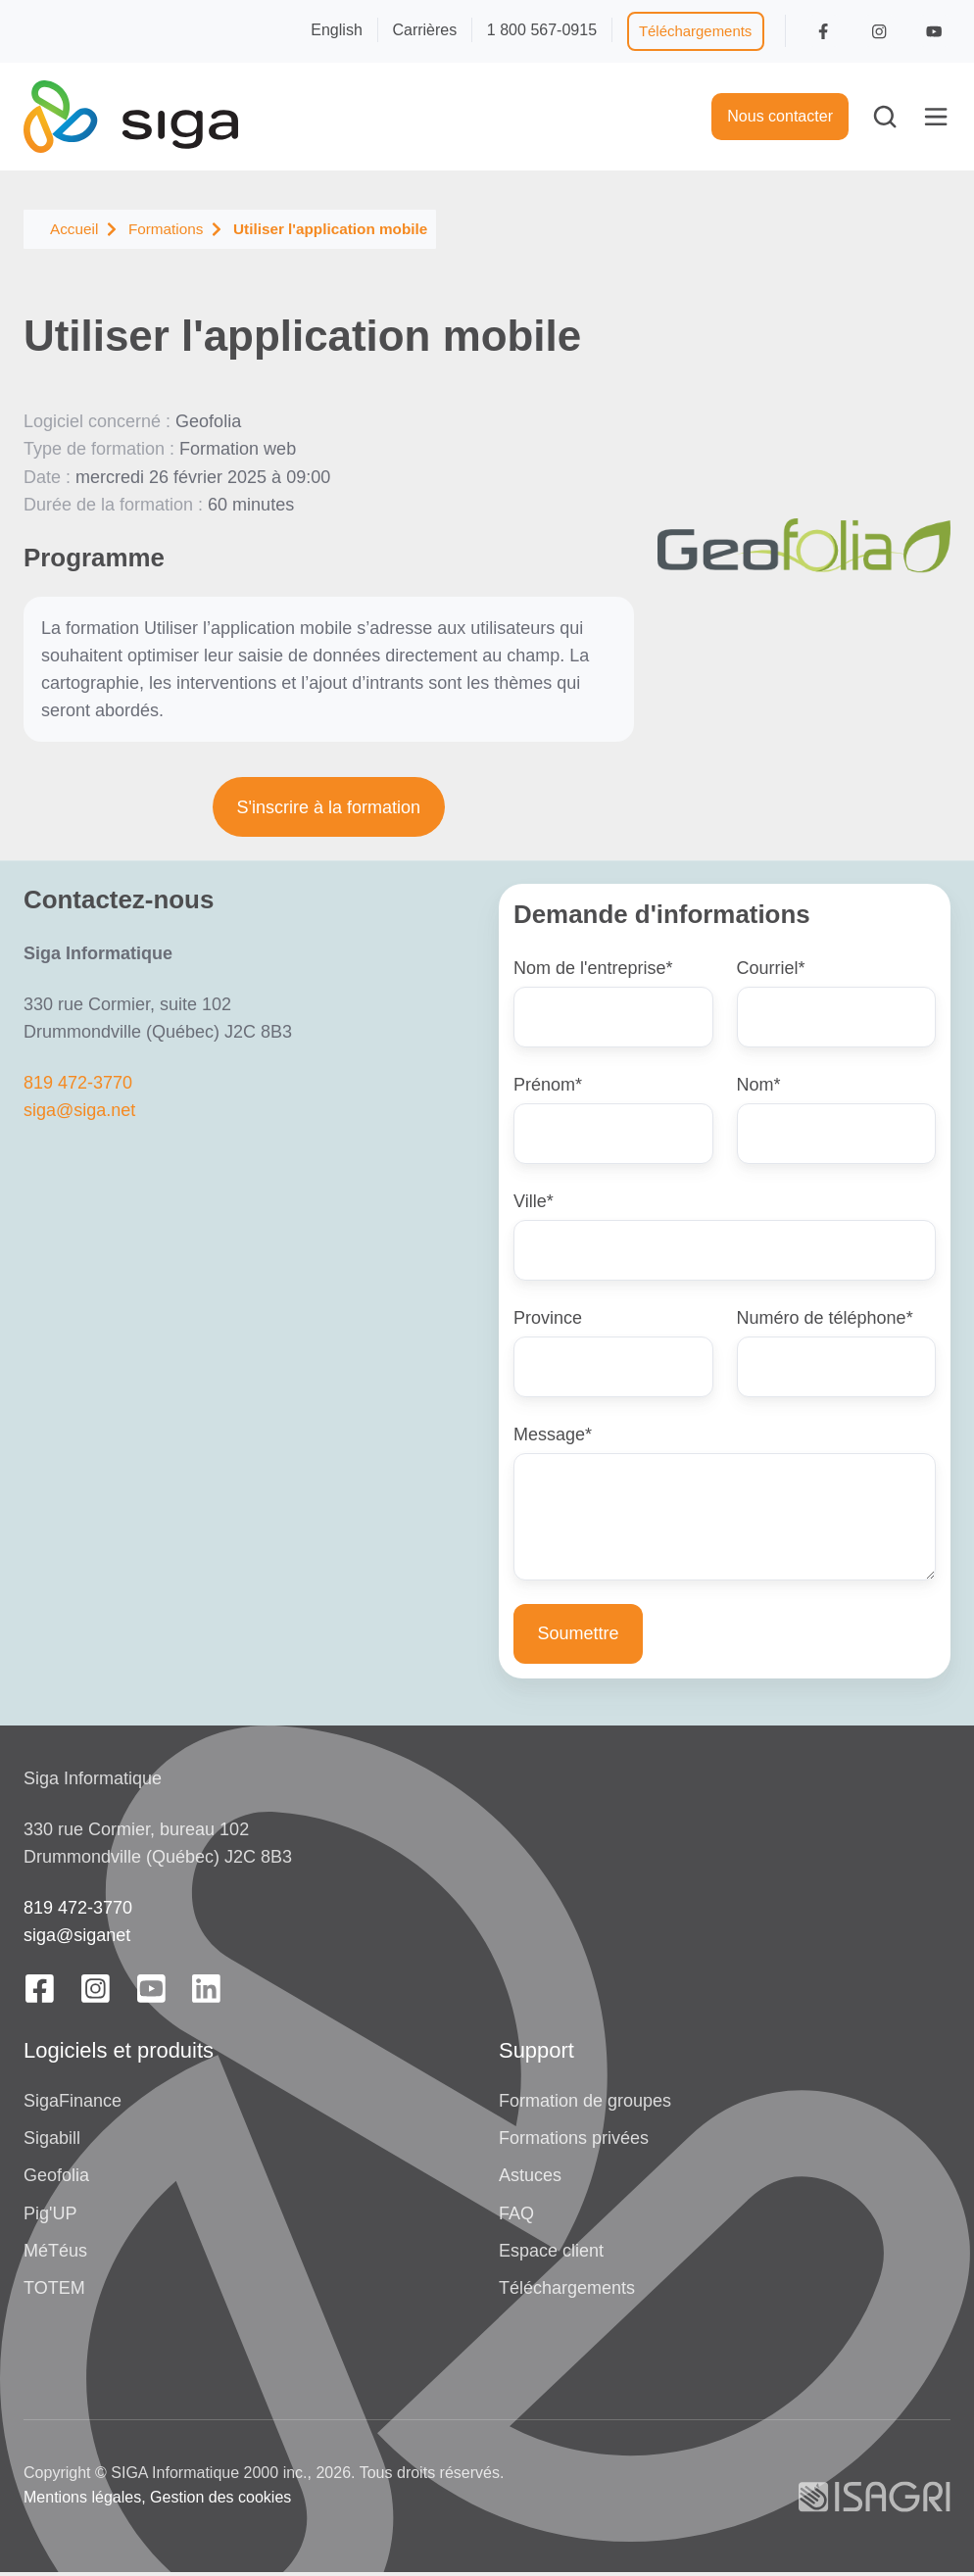 The width and height of the screenshot is (974, 2576). Describe the element at coordinates (329, 807) in the screenshot. I see `S'inscrire à la formation` at that location.